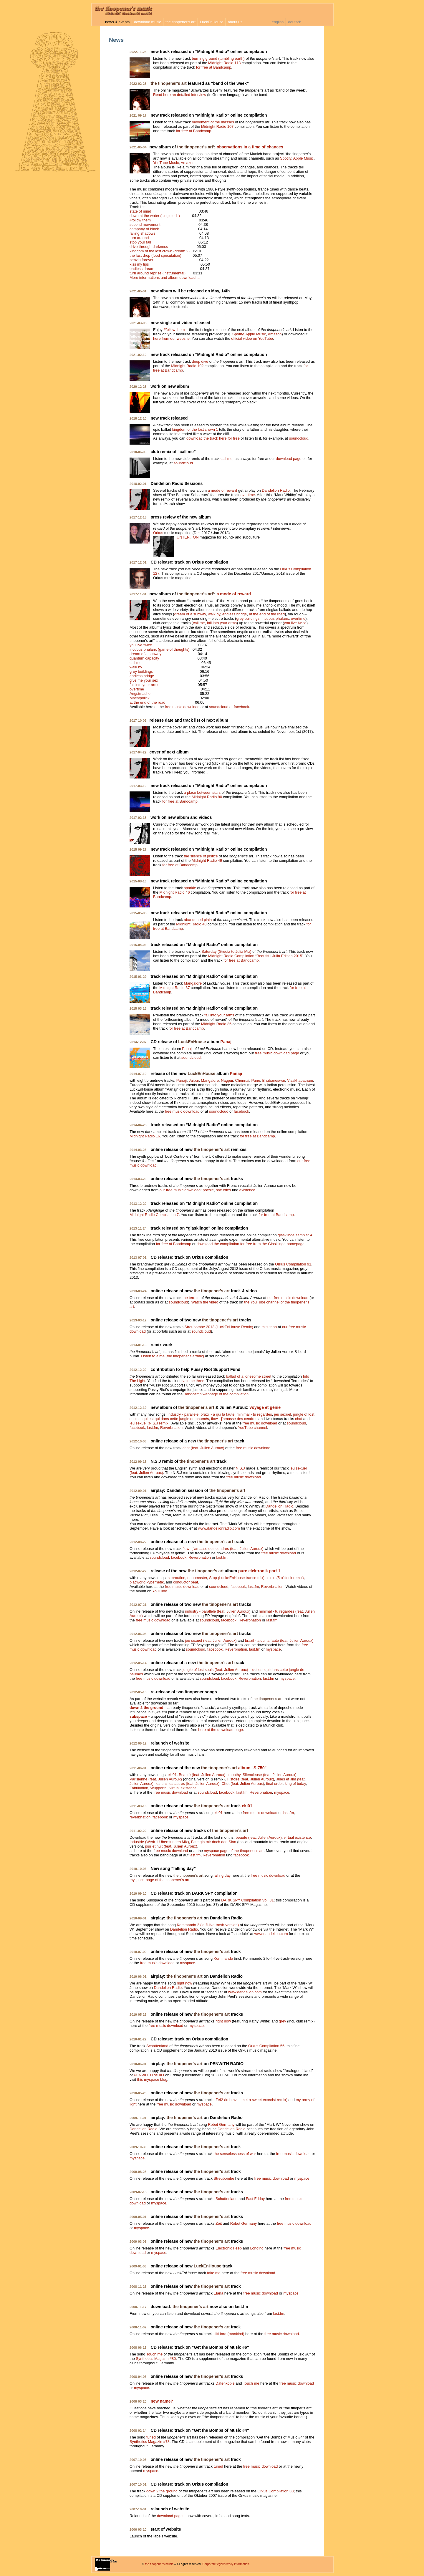 The height and width of the screenshot is (2576, 424). Describe the element at coordinates (172, 1774) in the screenshot. I see `eki01` at that location.